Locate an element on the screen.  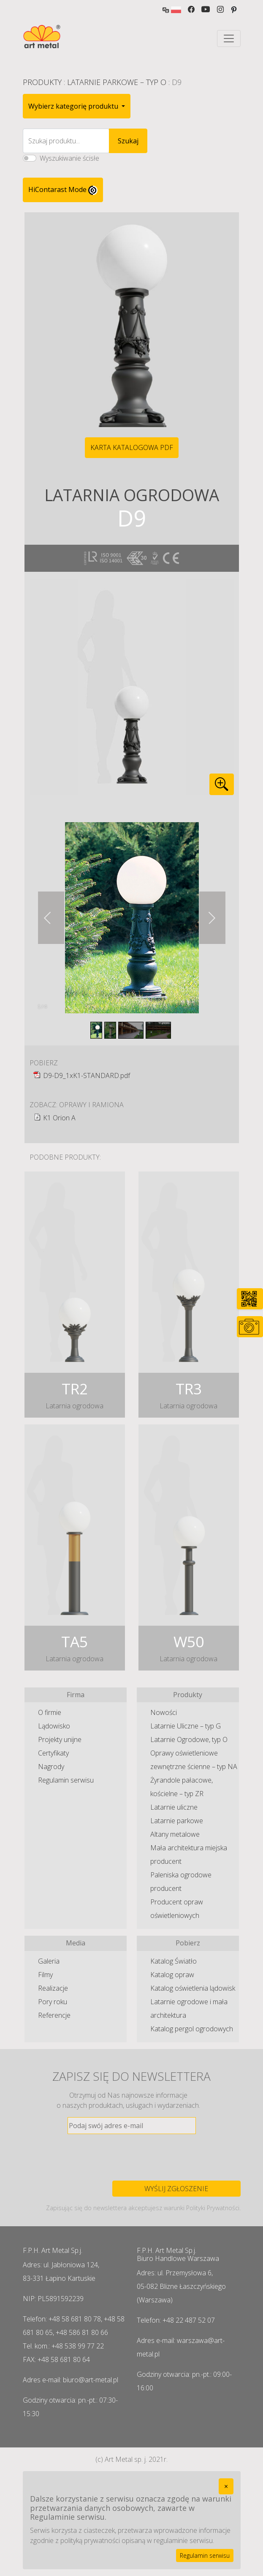
Lądowisko is located at coordinates (54, 1726).